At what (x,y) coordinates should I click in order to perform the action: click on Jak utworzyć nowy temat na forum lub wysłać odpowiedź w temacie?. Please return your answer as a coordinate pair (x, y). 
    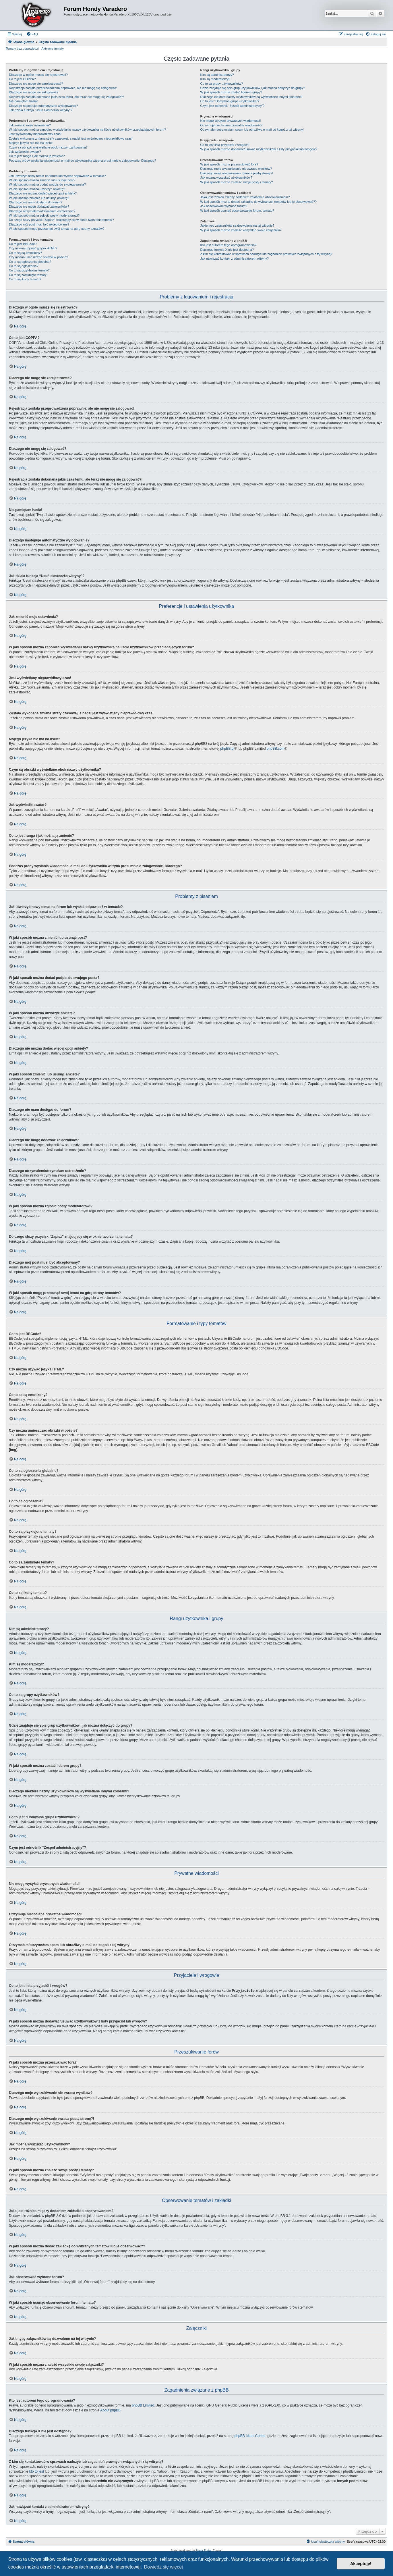
    Looking at the image, I should click on (57, 176).